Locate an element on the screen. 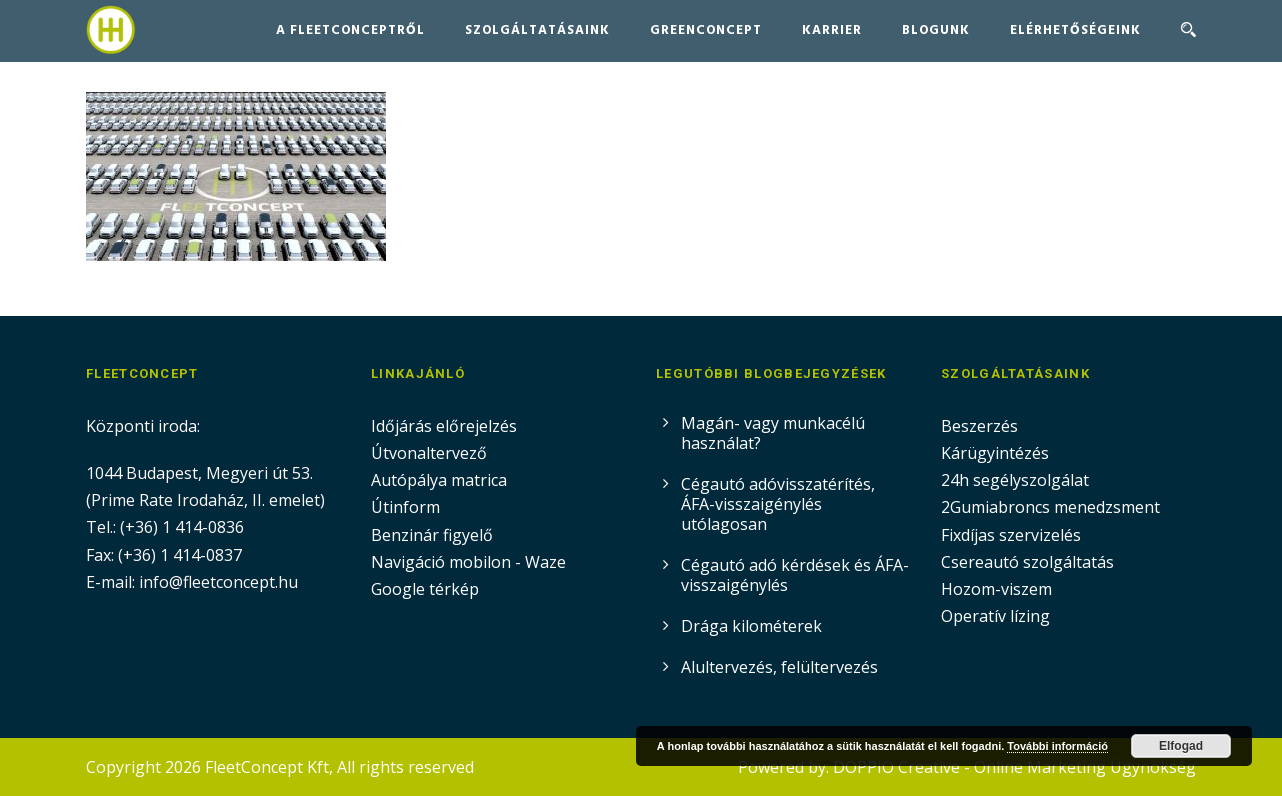 This screenshot has height=796, width=1282. Blogunk is located at coordinates (936, 30).